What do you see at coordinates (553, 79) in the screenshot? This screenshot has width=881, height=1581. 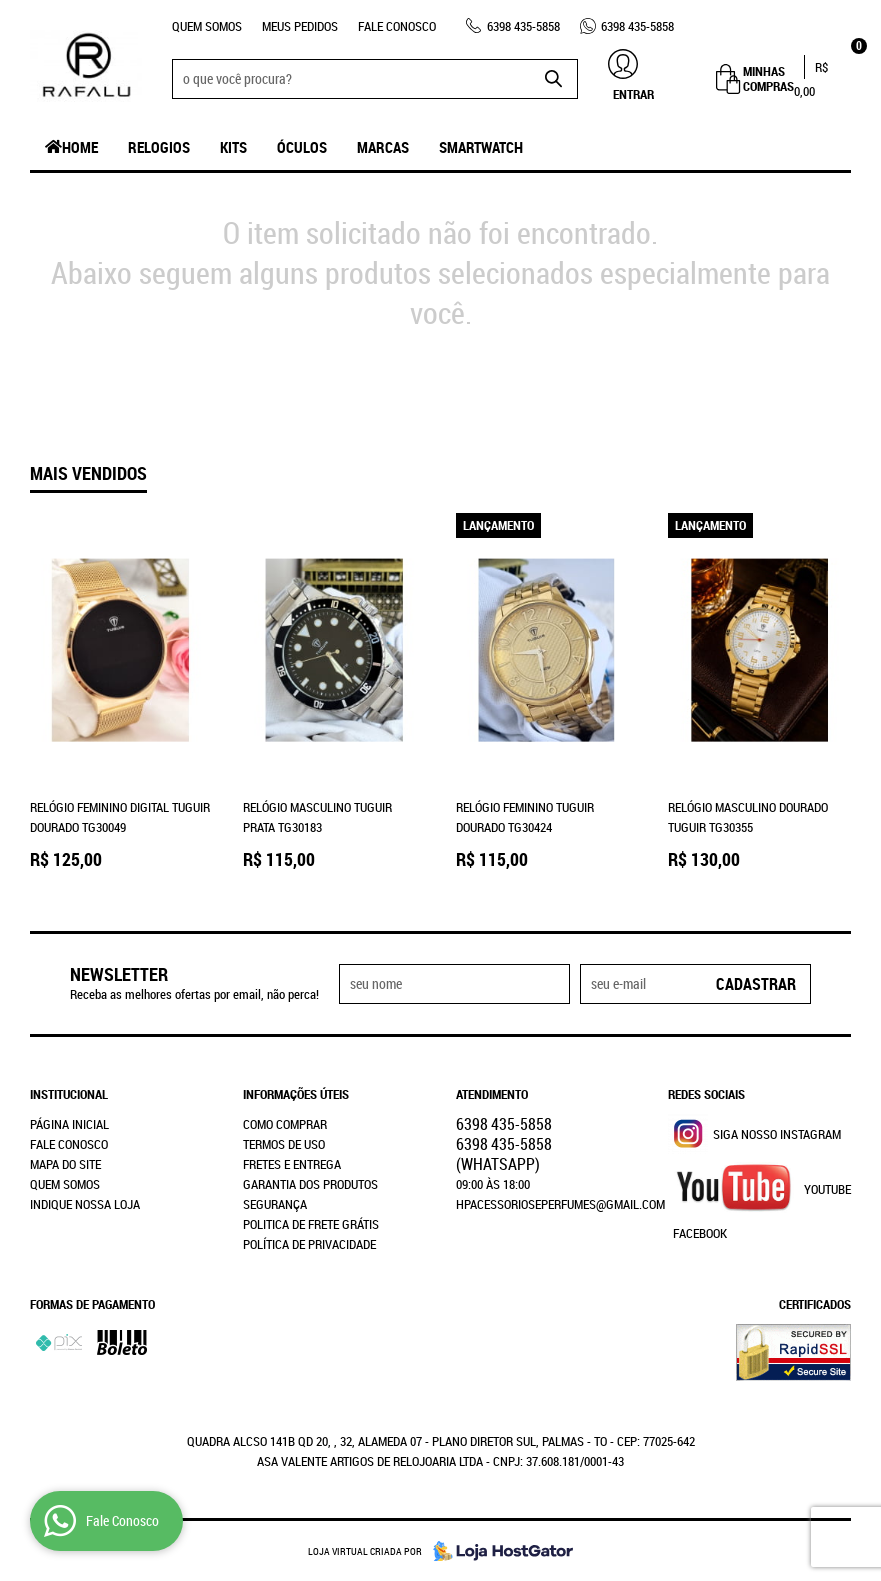 I see `[O que você procura?]` at bounding box center [553, 79].